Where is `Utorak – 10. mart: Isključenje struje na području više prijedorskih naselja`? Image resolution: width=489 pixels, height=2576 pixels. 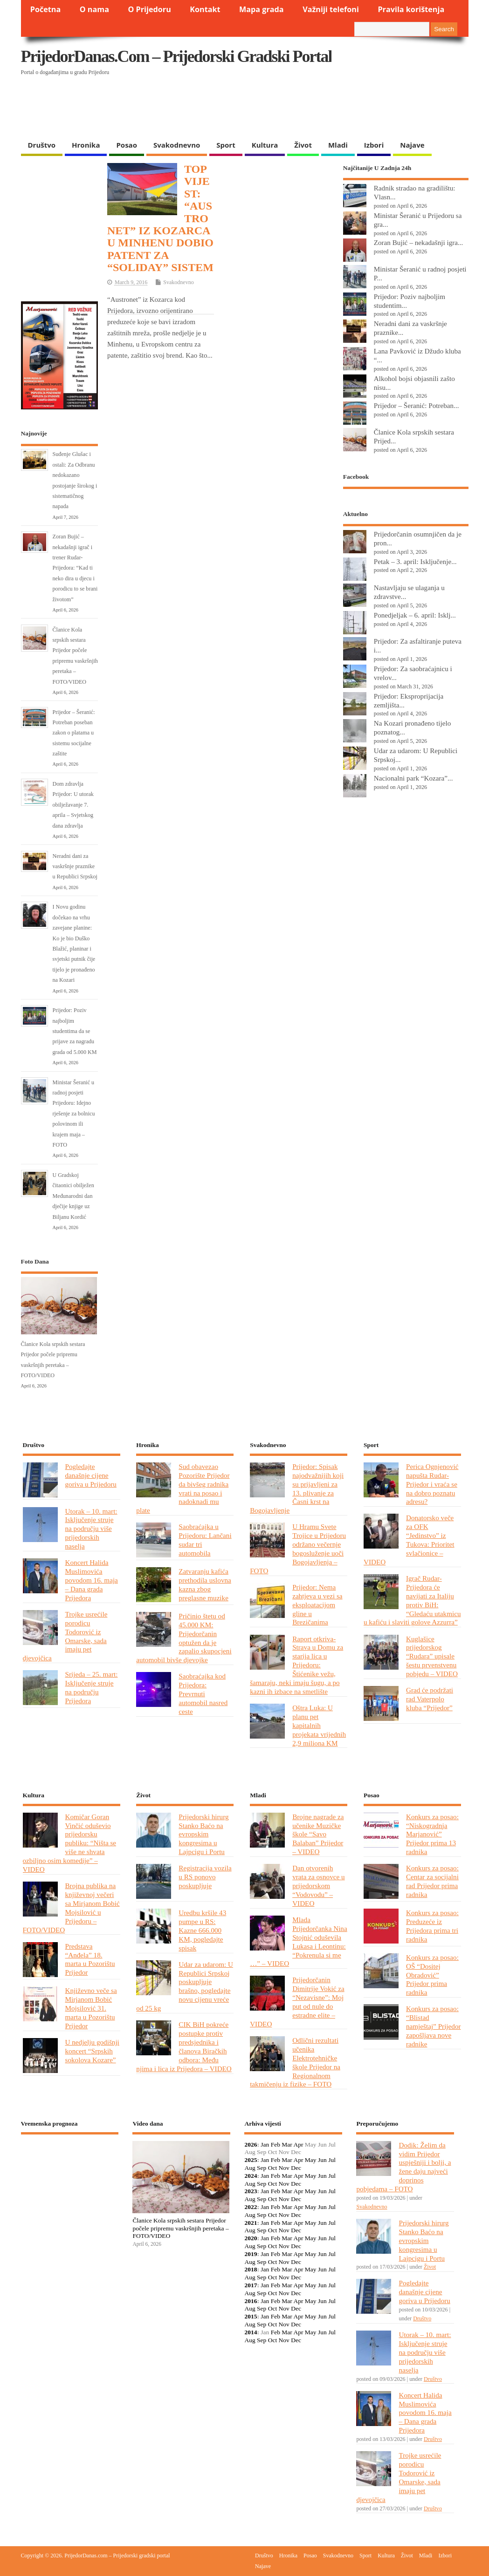 Utorak – 10. mart: Isključenje struje na području više prijedorskih naselja is located at coordinates (91, 1528).